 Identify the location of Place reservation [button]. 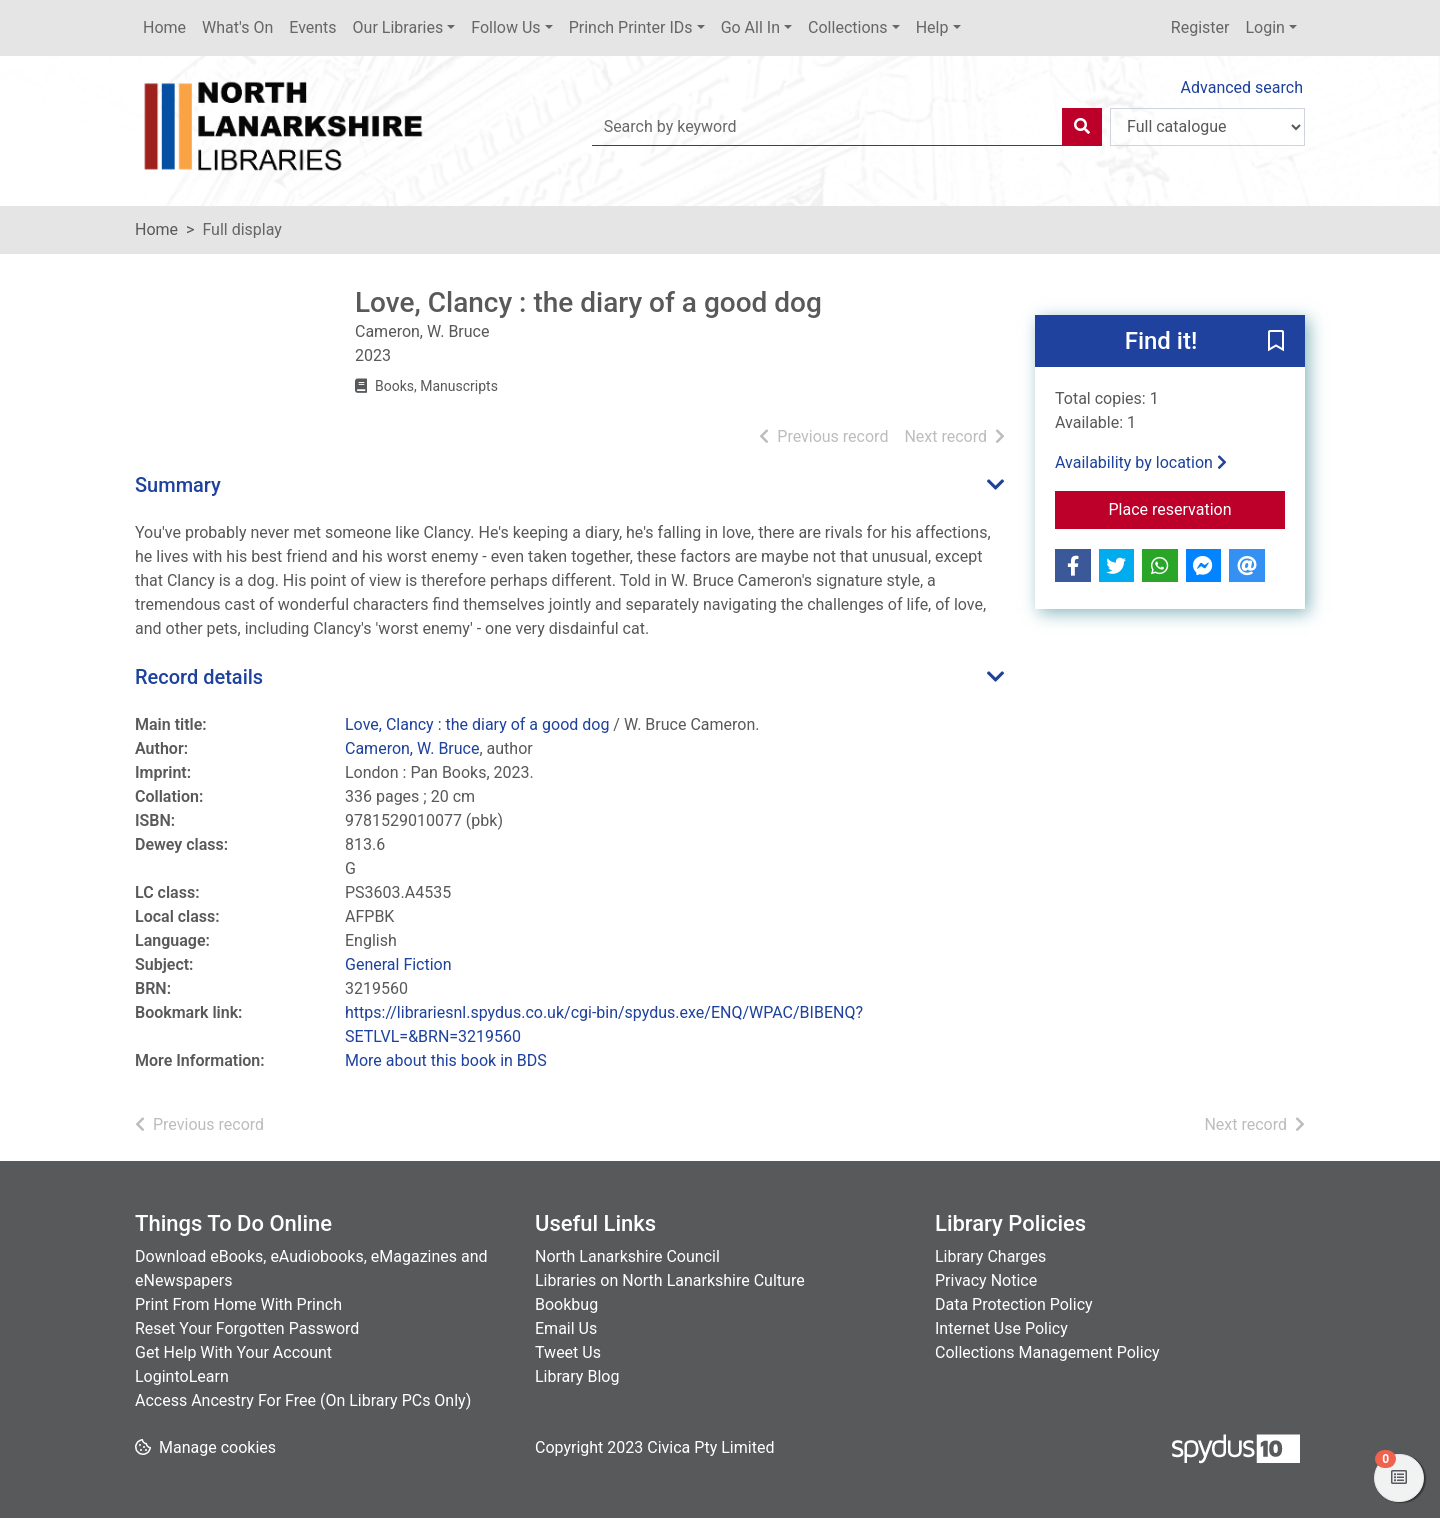
(1197, 508).